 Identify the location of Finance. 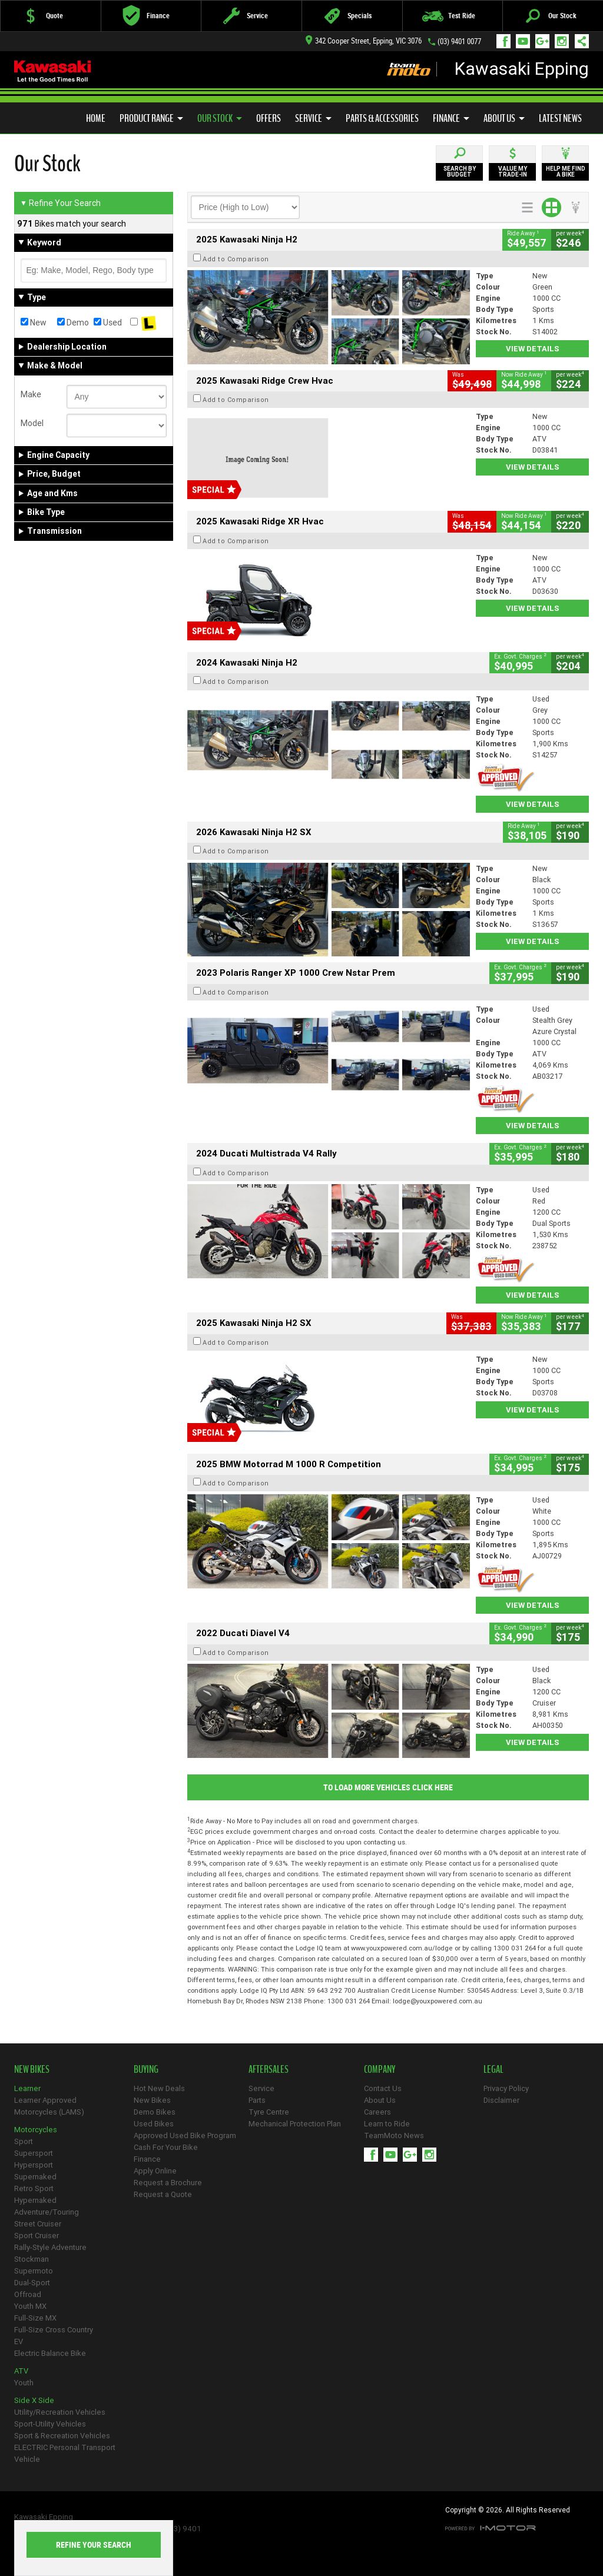
(451, 118).